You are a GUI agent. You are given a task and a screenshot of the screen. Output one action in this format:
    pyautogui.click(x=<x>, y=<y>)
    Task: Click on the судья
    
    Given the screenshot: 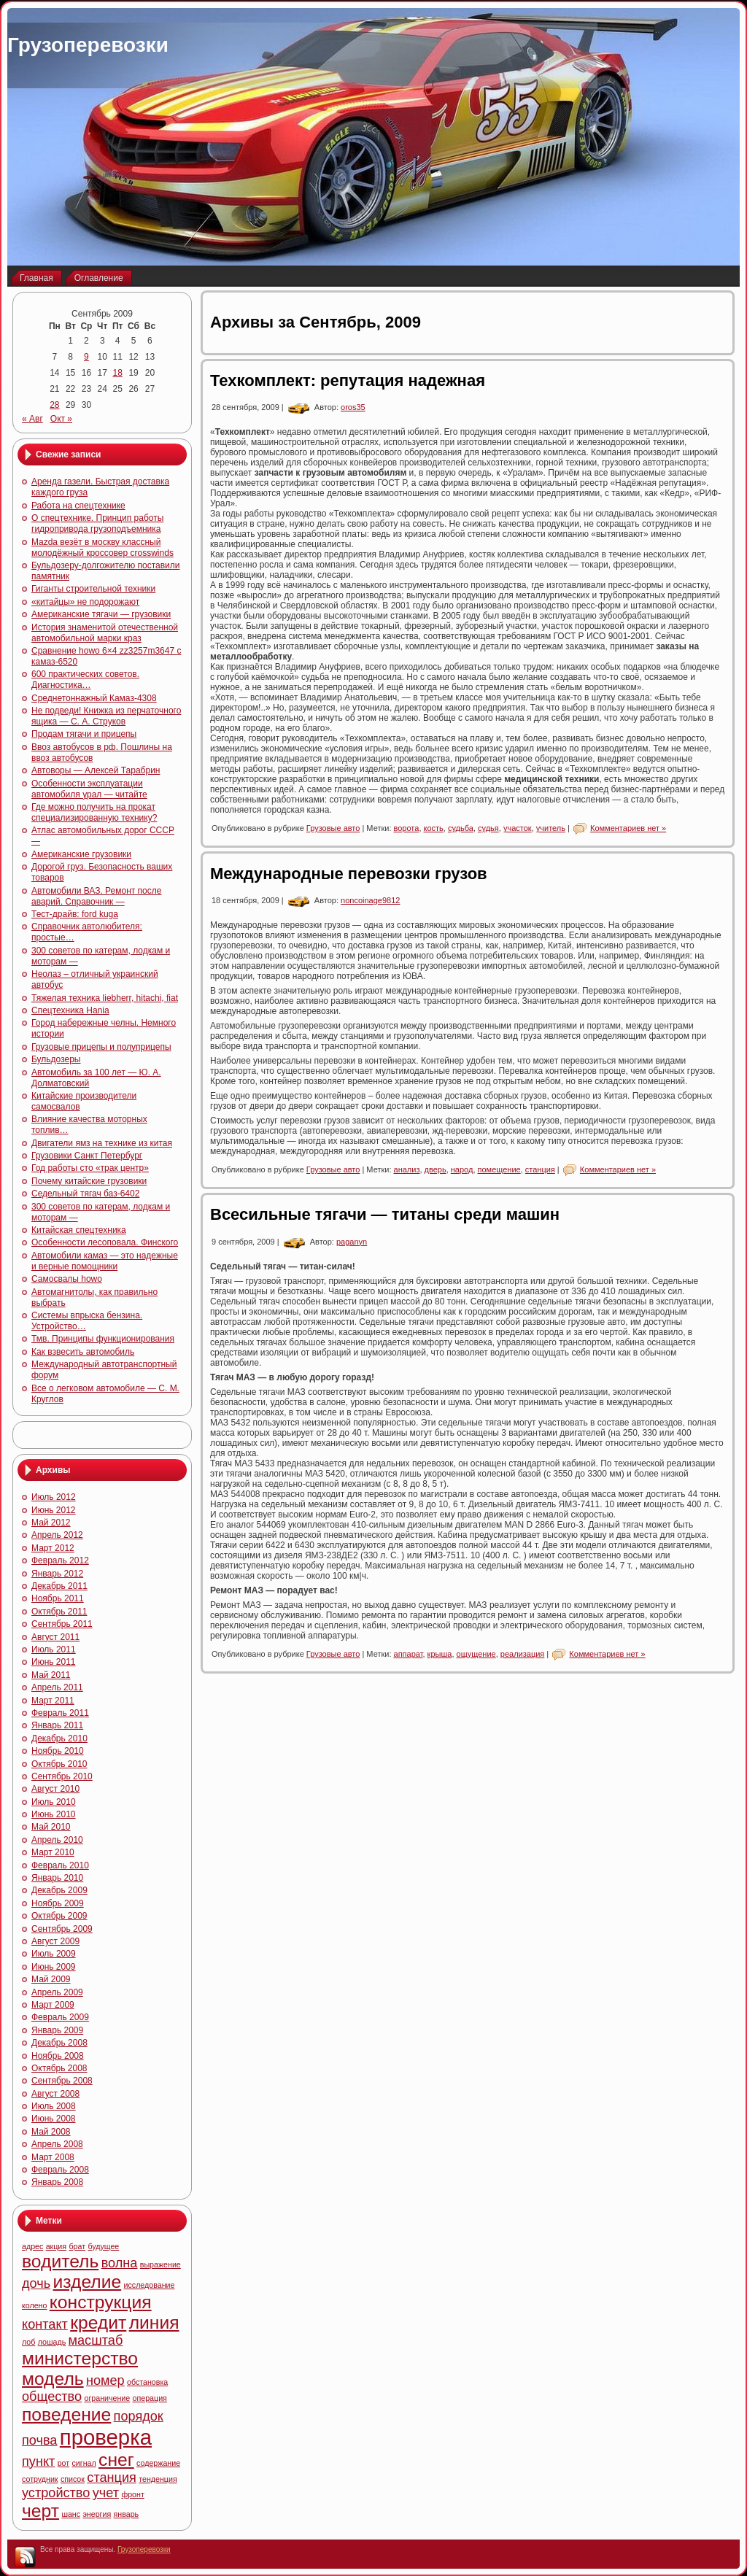 What is the action you would take?
    pyautogui.click(x=488, y=828)
    